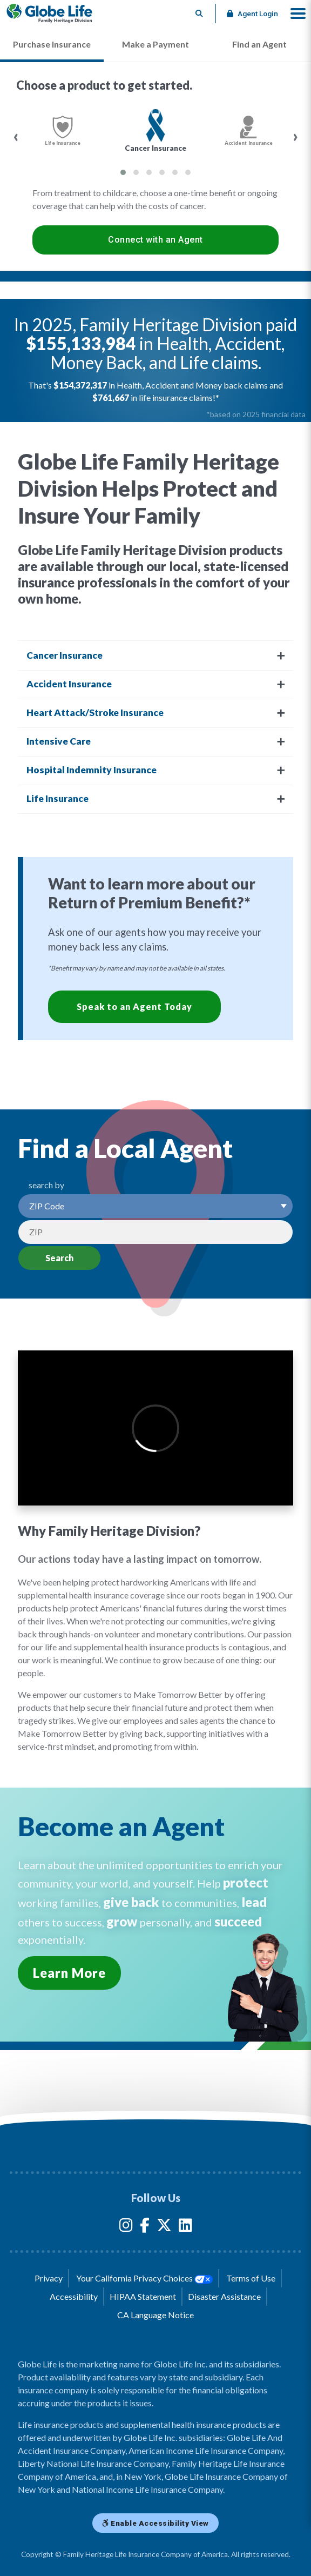 The image size is (311, 2576). Describe the element at coordinates (52, 44) in the screenshot. I see `Purchase Insurance` at that location.